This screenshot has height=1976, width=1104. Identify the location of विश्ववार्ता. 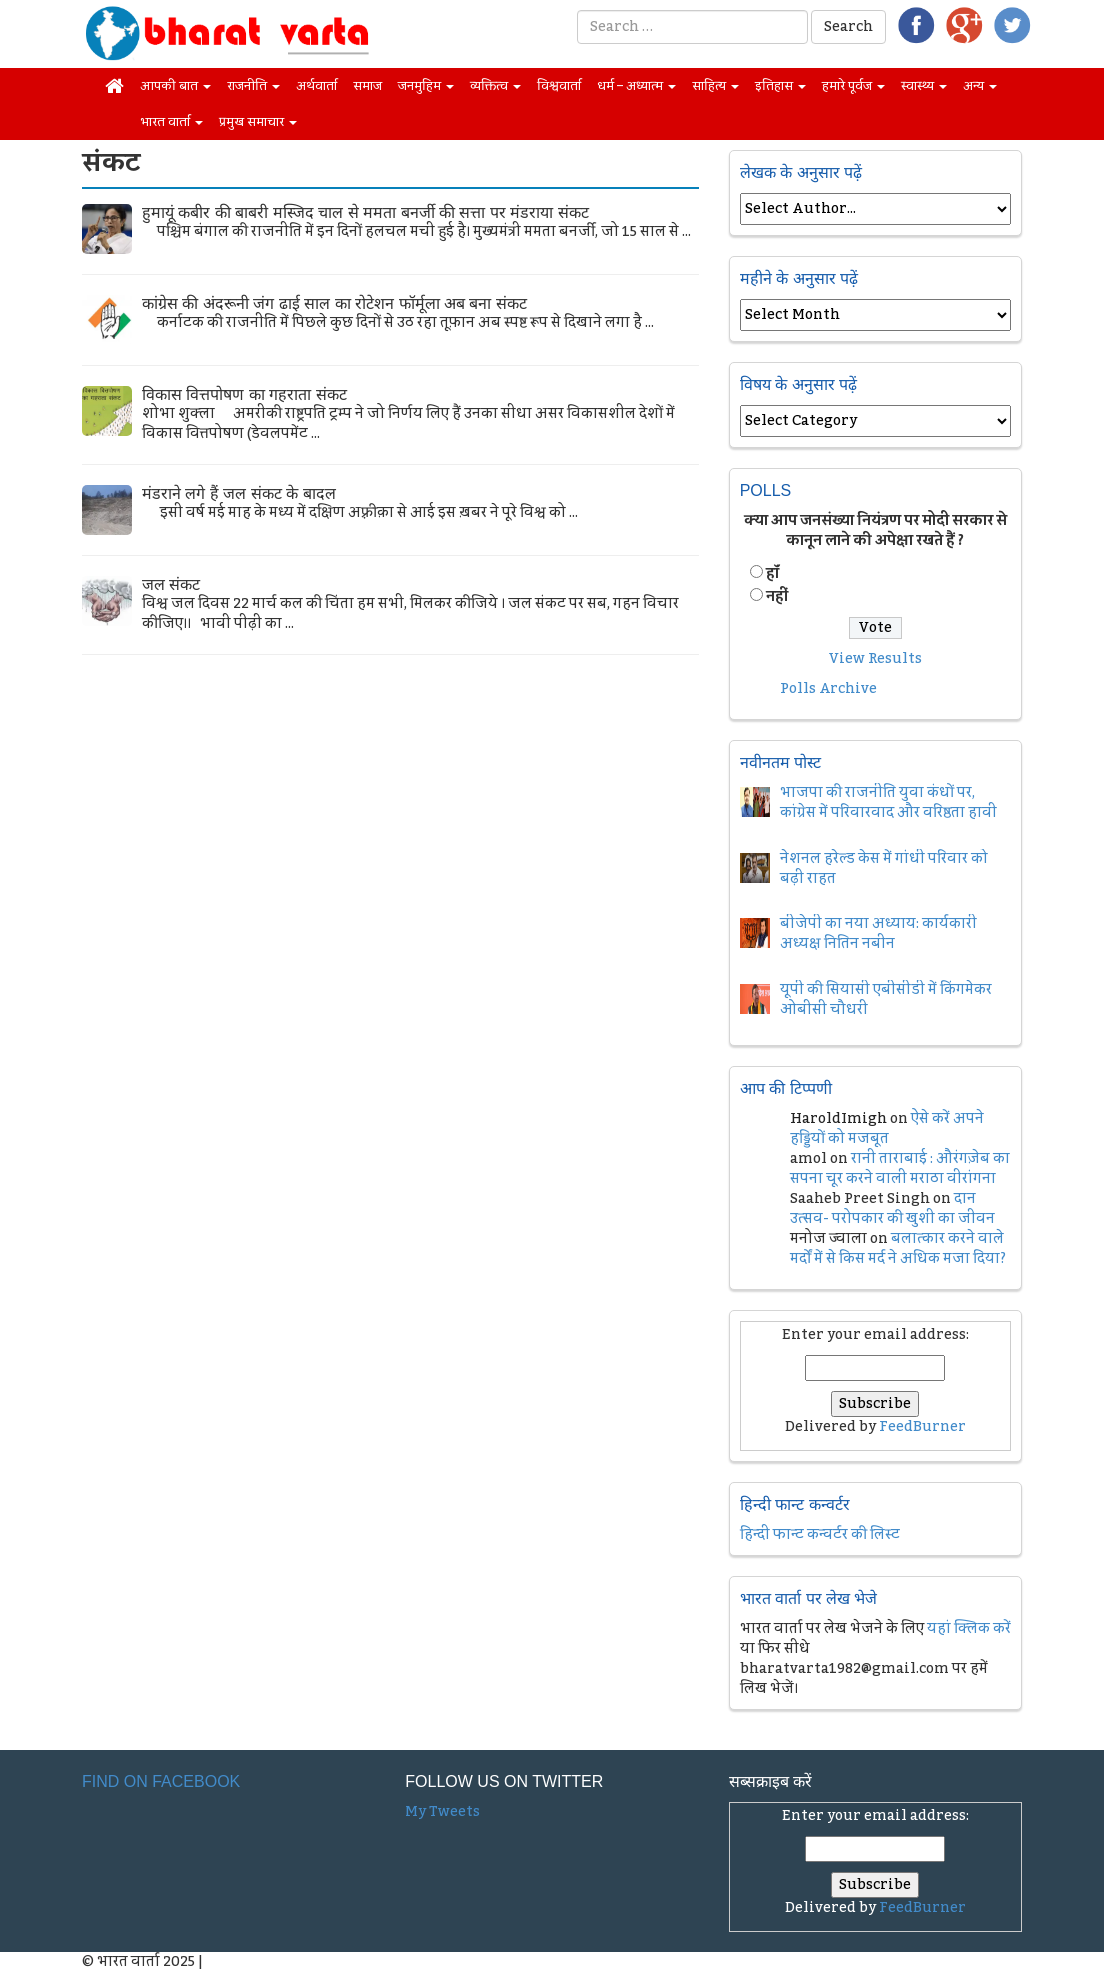
(559, 86).